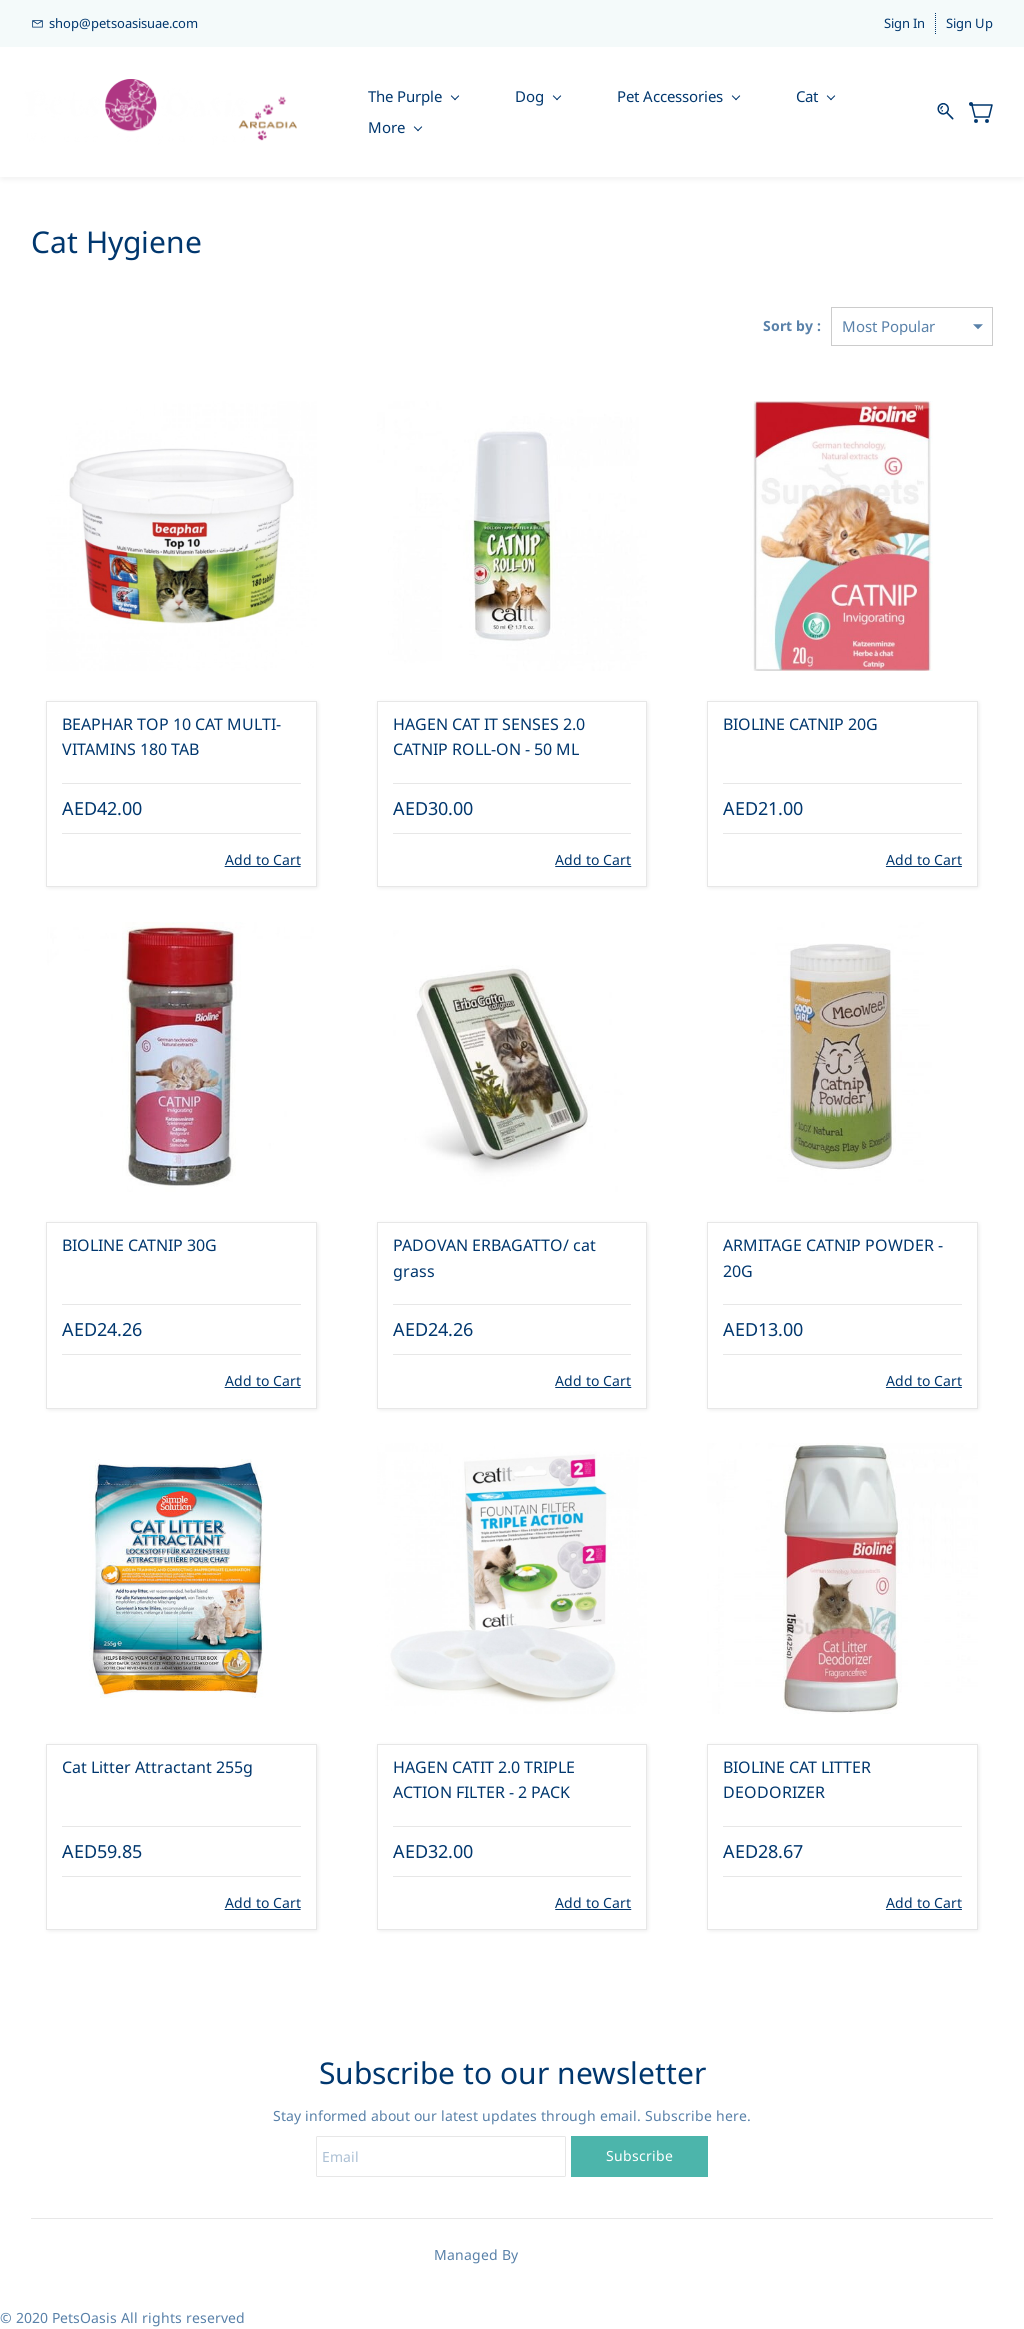  Describe the element at coordinates (484, 1780) in the screenshot. I see `HAGEN CATIT 2.0 TRIPLE ACTION FILTER - 2 PACK` at that location.